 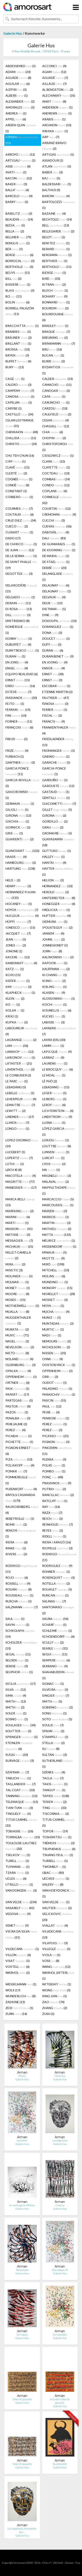 What do you see at coordinates (55, 225) in the screenshot?
I see `BELL (13)` at bounding box center [55, 225].